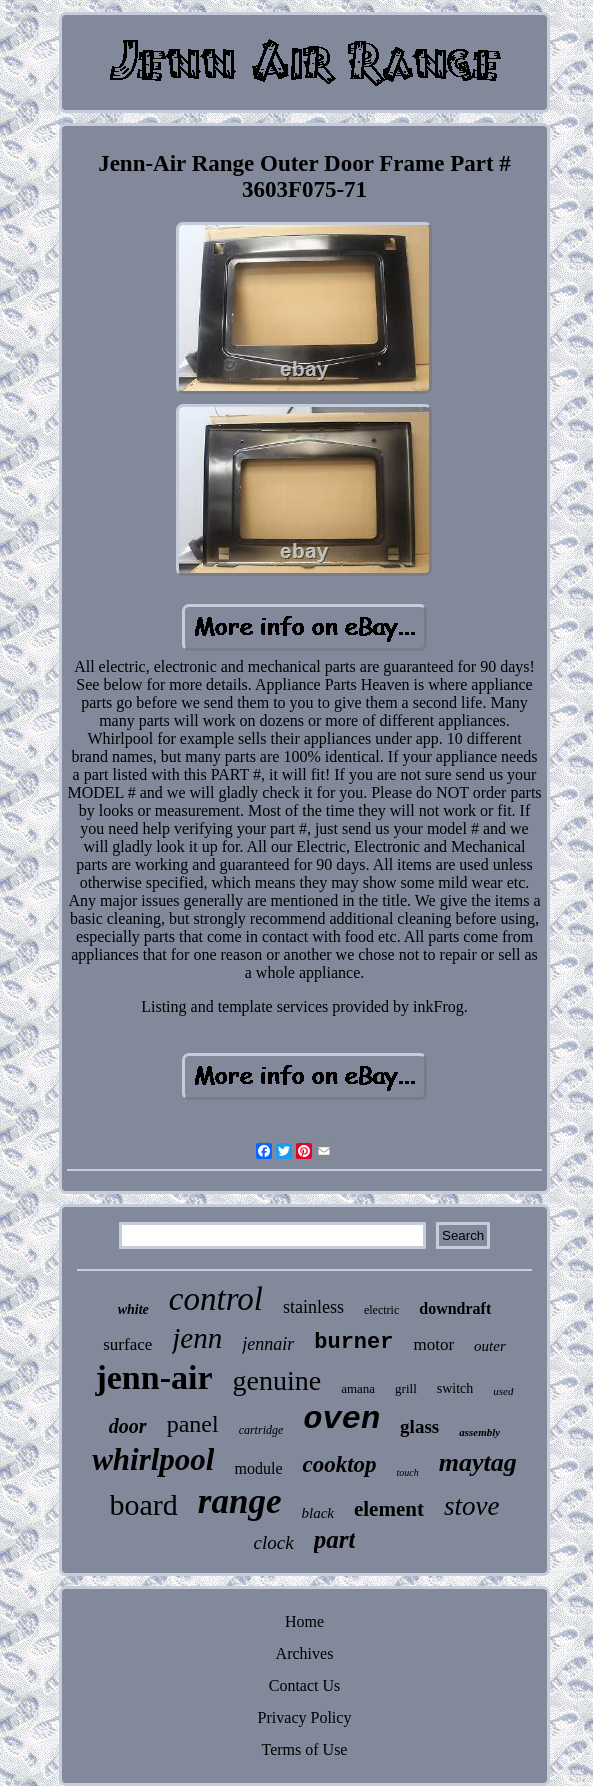 The image size is (593, 1786). I want to click on black, so click(317, 1513).